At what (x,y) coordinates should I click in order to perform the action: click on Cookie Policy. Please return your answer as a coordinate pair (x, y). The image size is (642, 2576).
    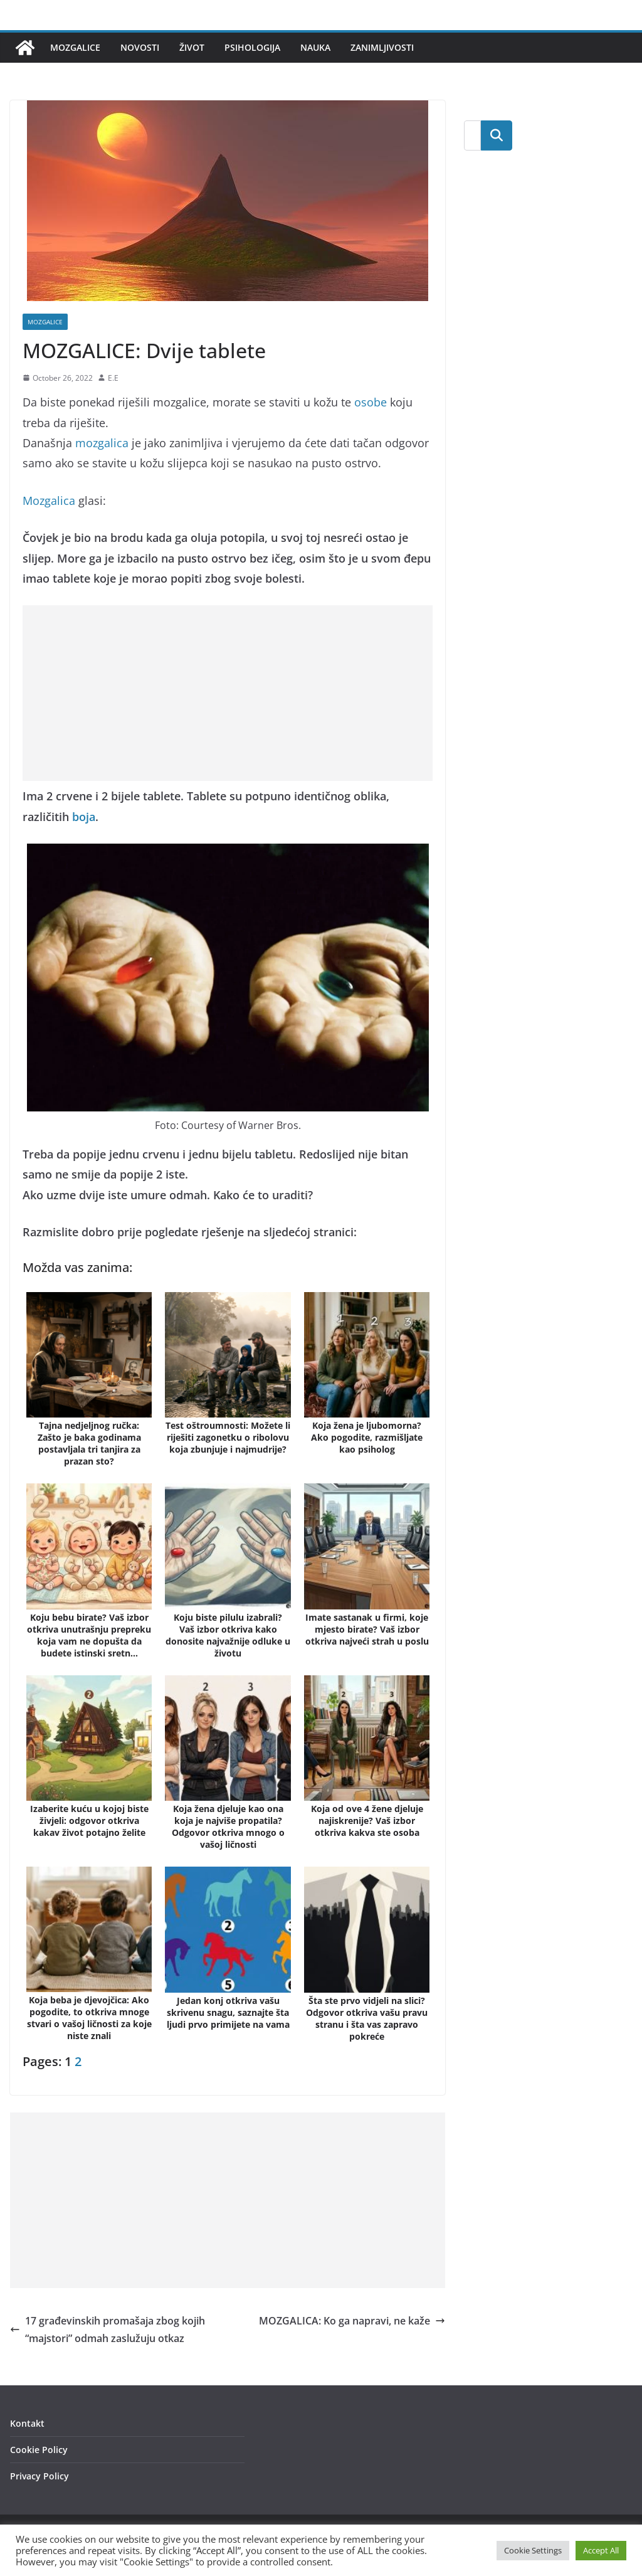
    Looking at the image, I should click on (39, 2450).